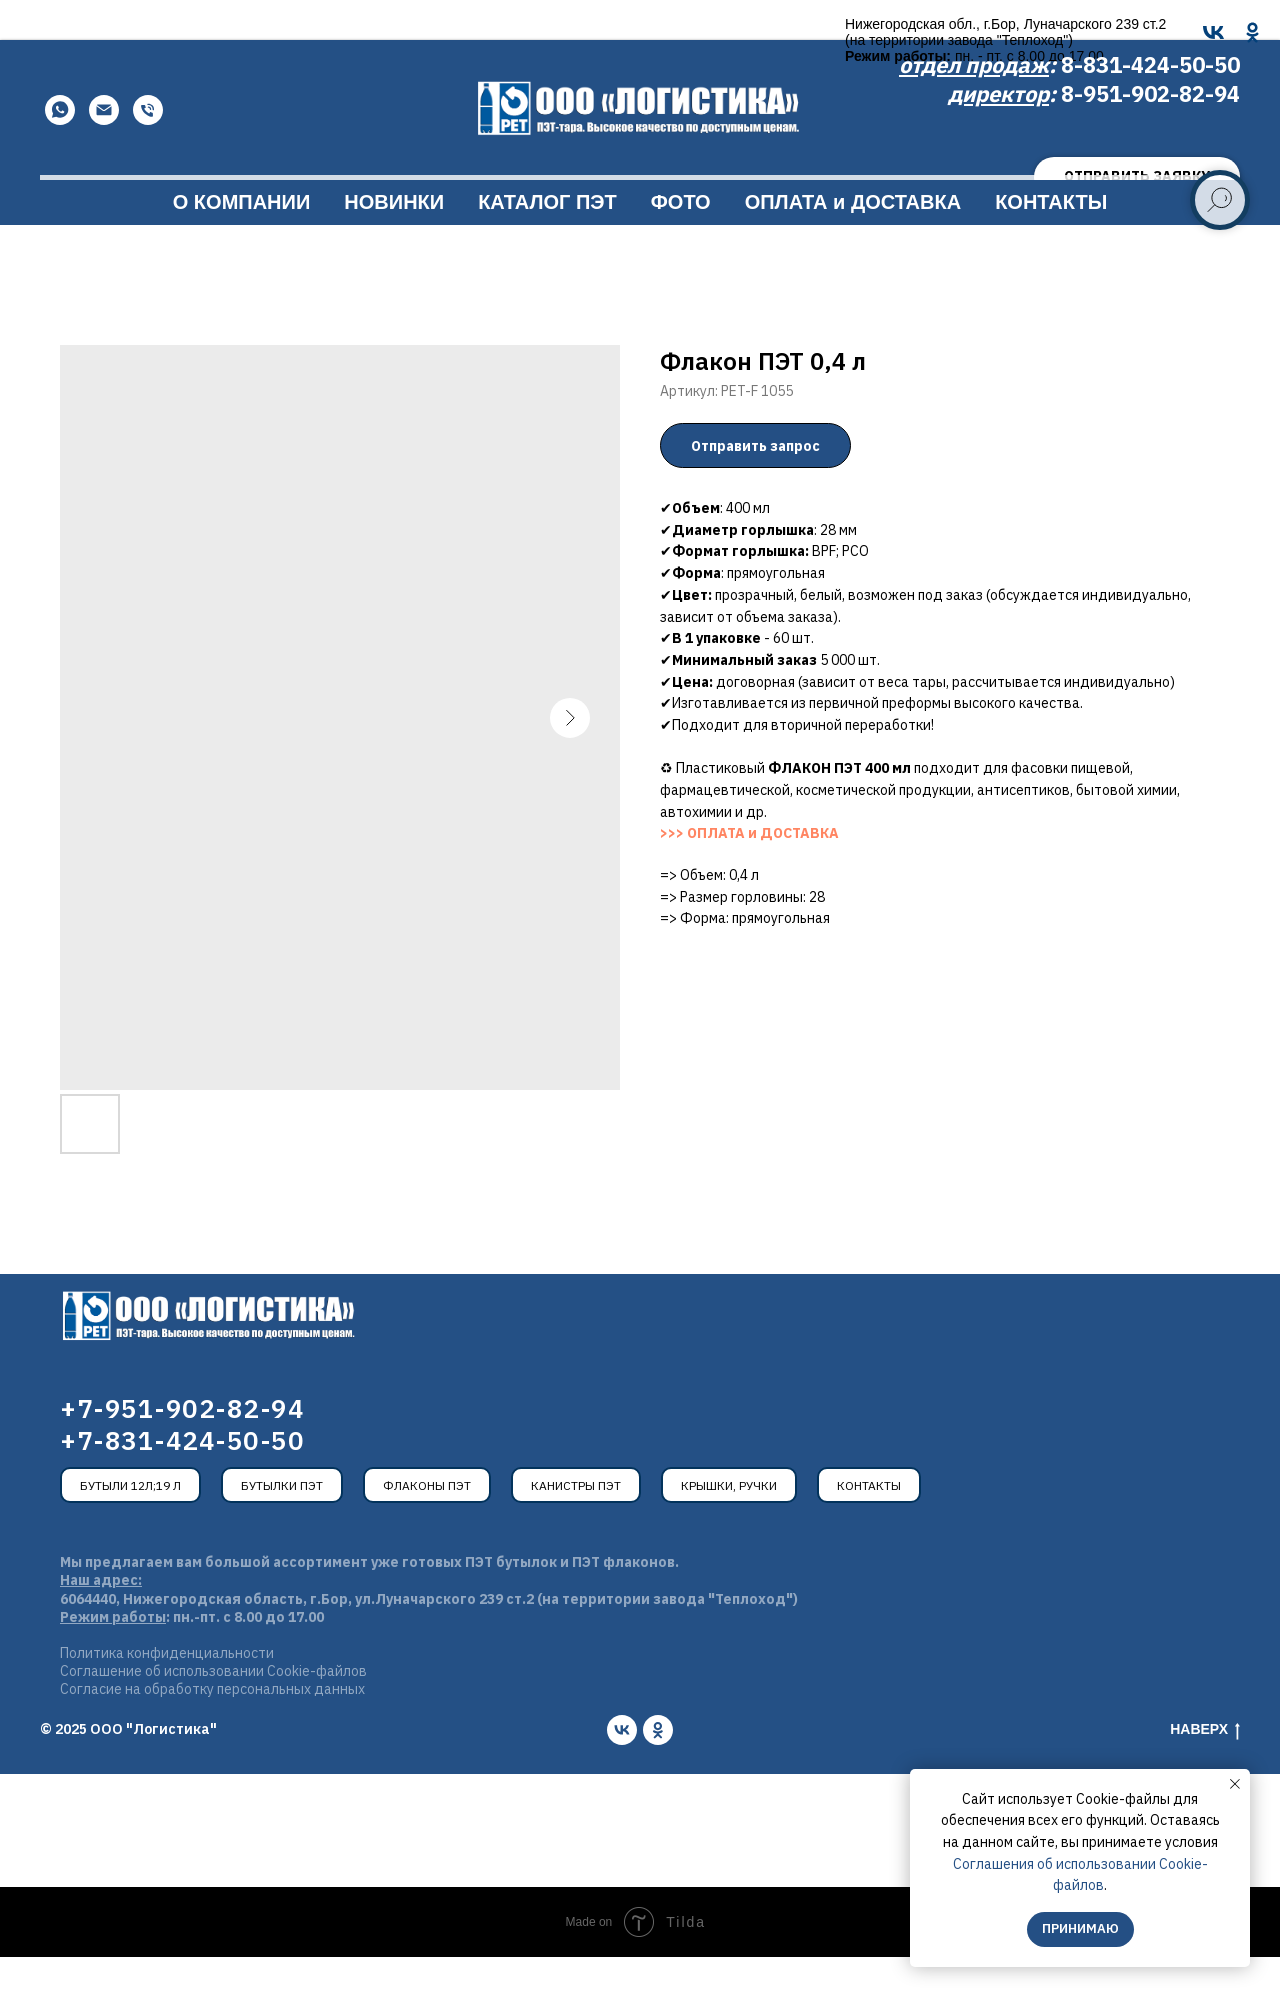 The width and height of the screenshot is (1280, 1997). What do you see at coordinates (749, 873) in the screenshot?
I see `>>> ОПЛАТА и ДОСТАВКА` at bounding box center [749, 873].